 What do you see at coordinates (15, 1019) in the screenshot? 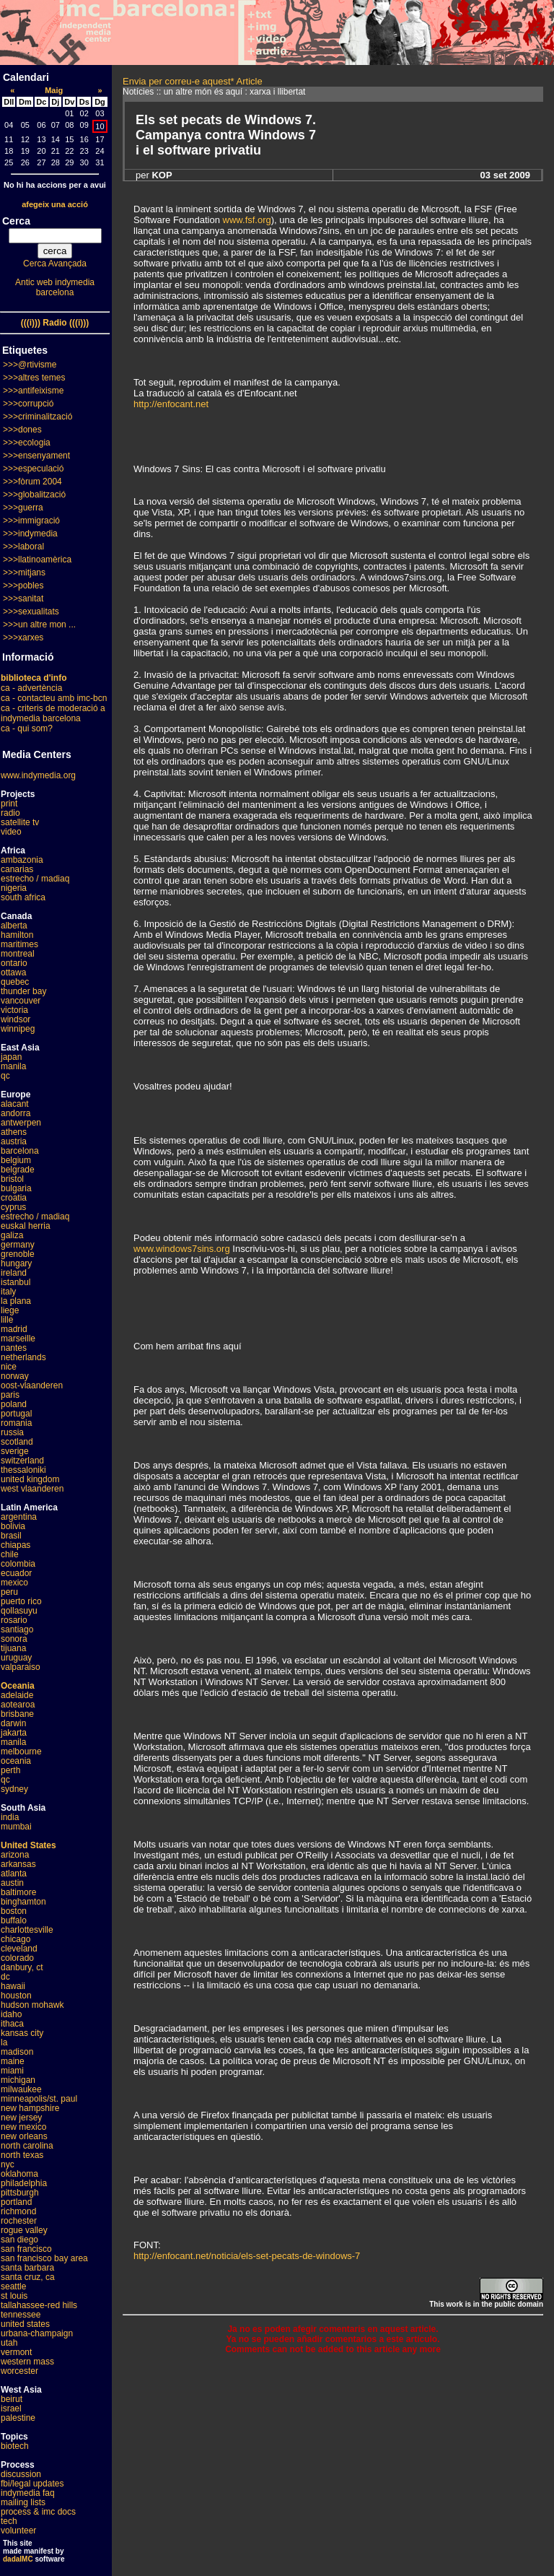
I see `windsor` at bounding box center [15, 1019].